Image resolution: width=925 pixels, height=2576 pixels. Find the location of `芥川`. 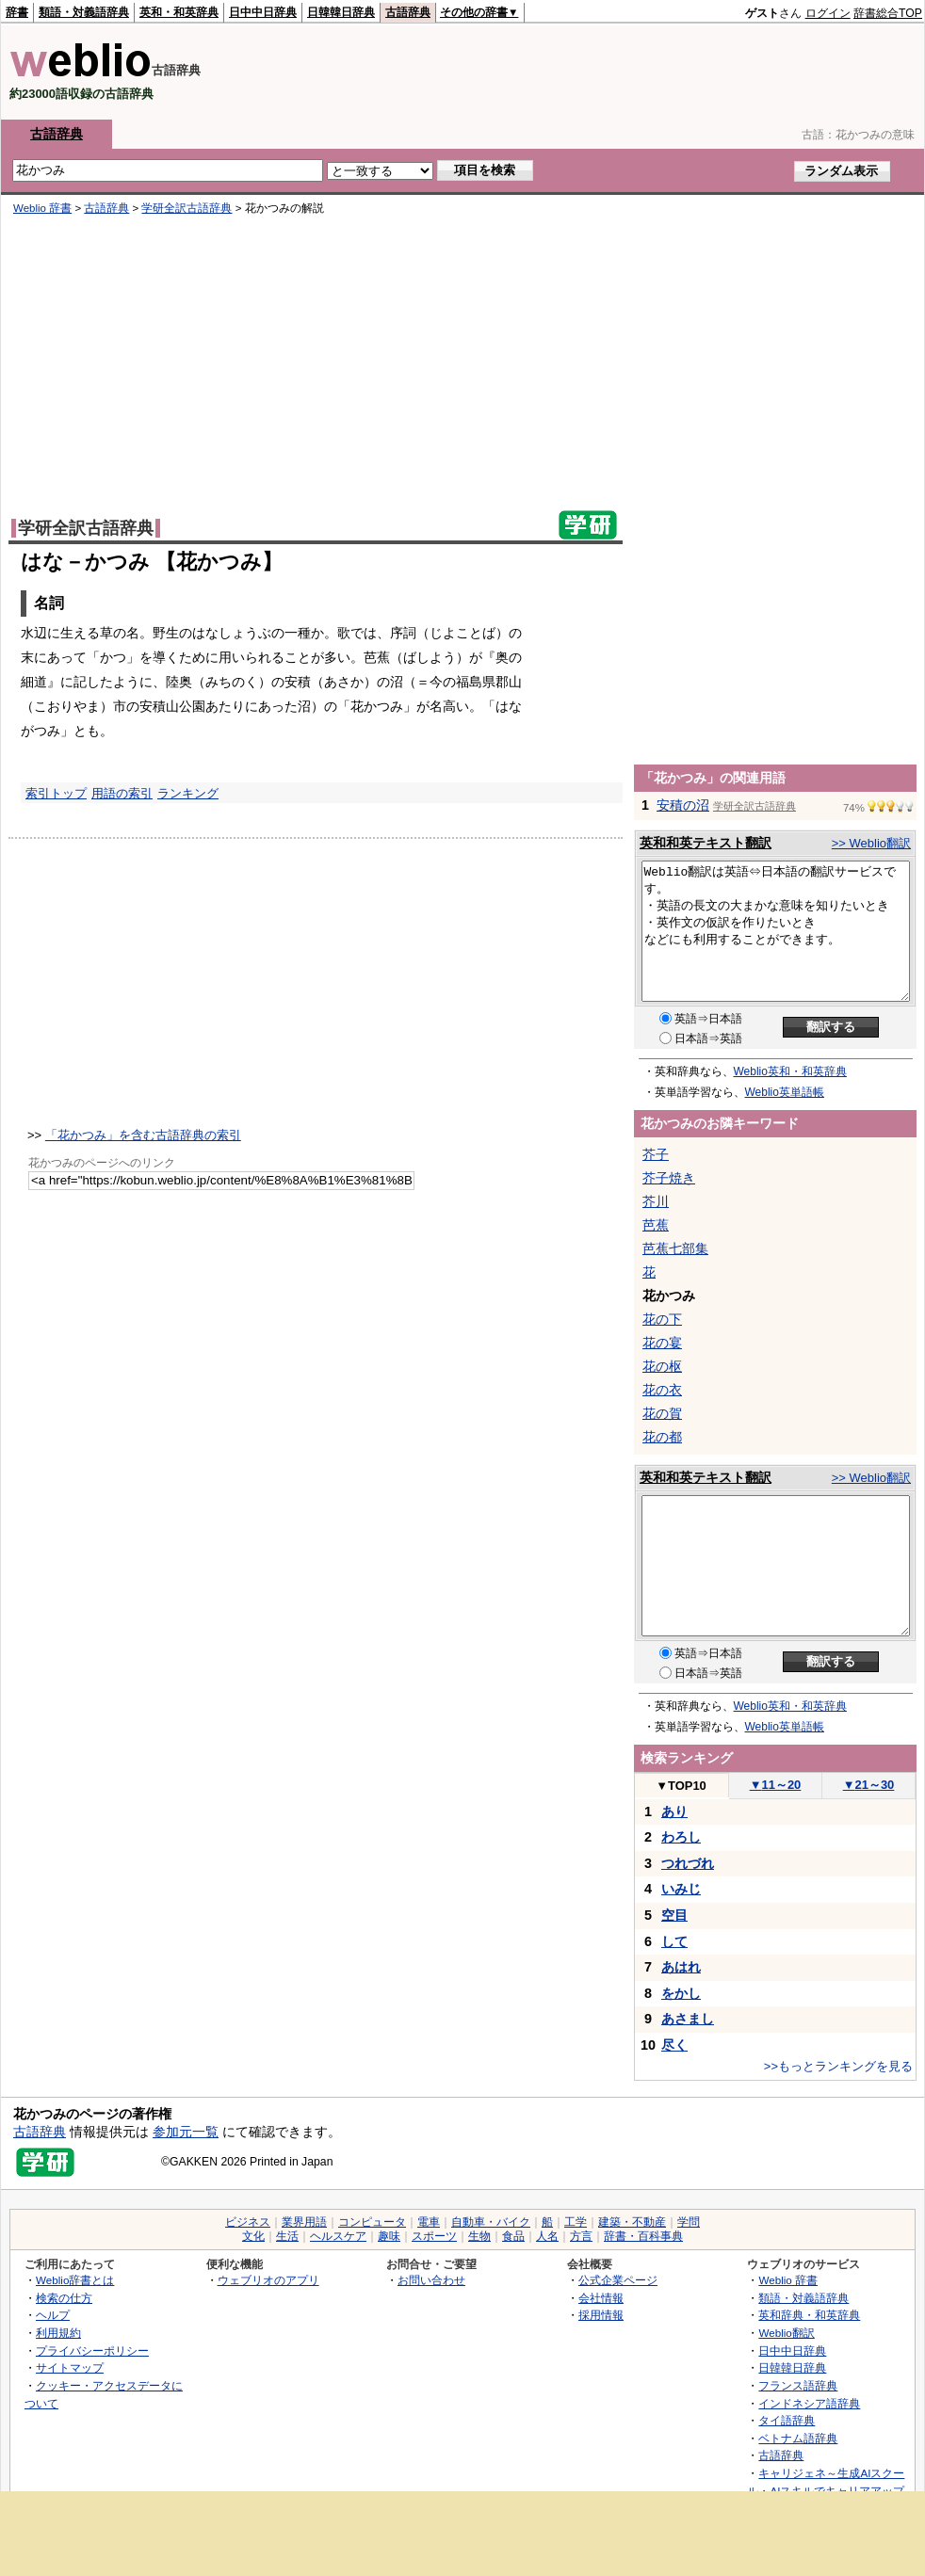

芥川 is located at coordinates (655, 1201).